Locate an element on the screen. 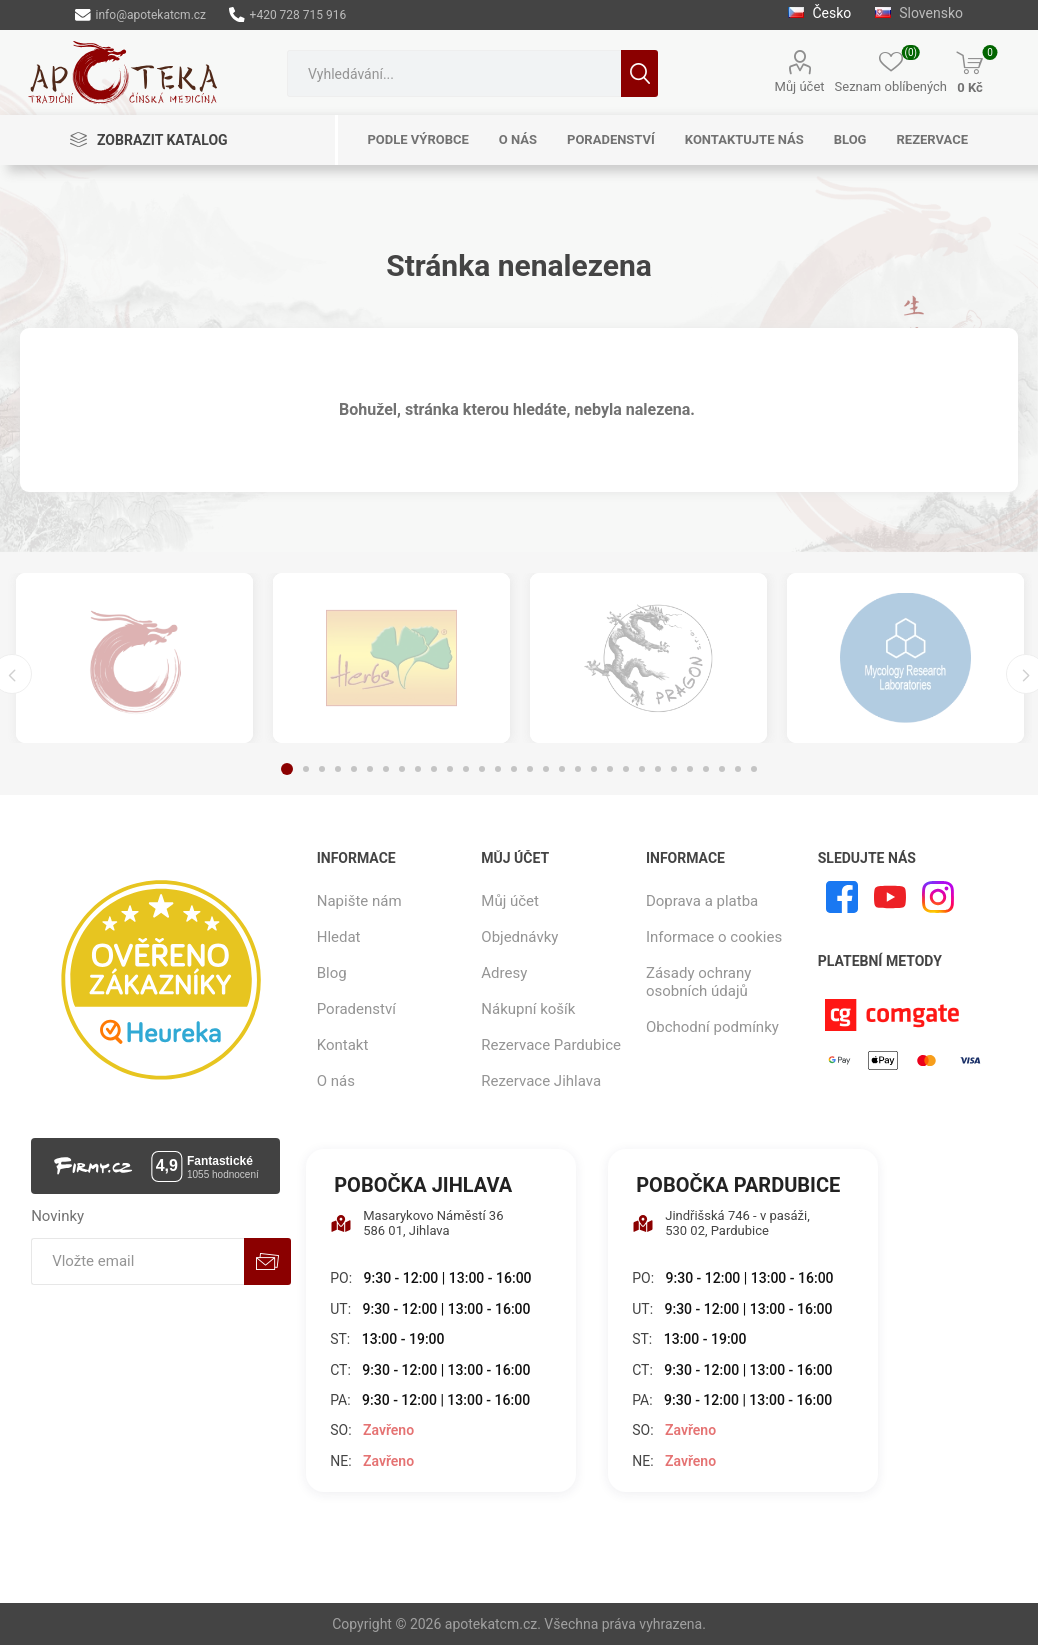 Image resolution: width=1038 pixels, height=1645 pixels. 1 [button] is located at coordinates (287, 769).